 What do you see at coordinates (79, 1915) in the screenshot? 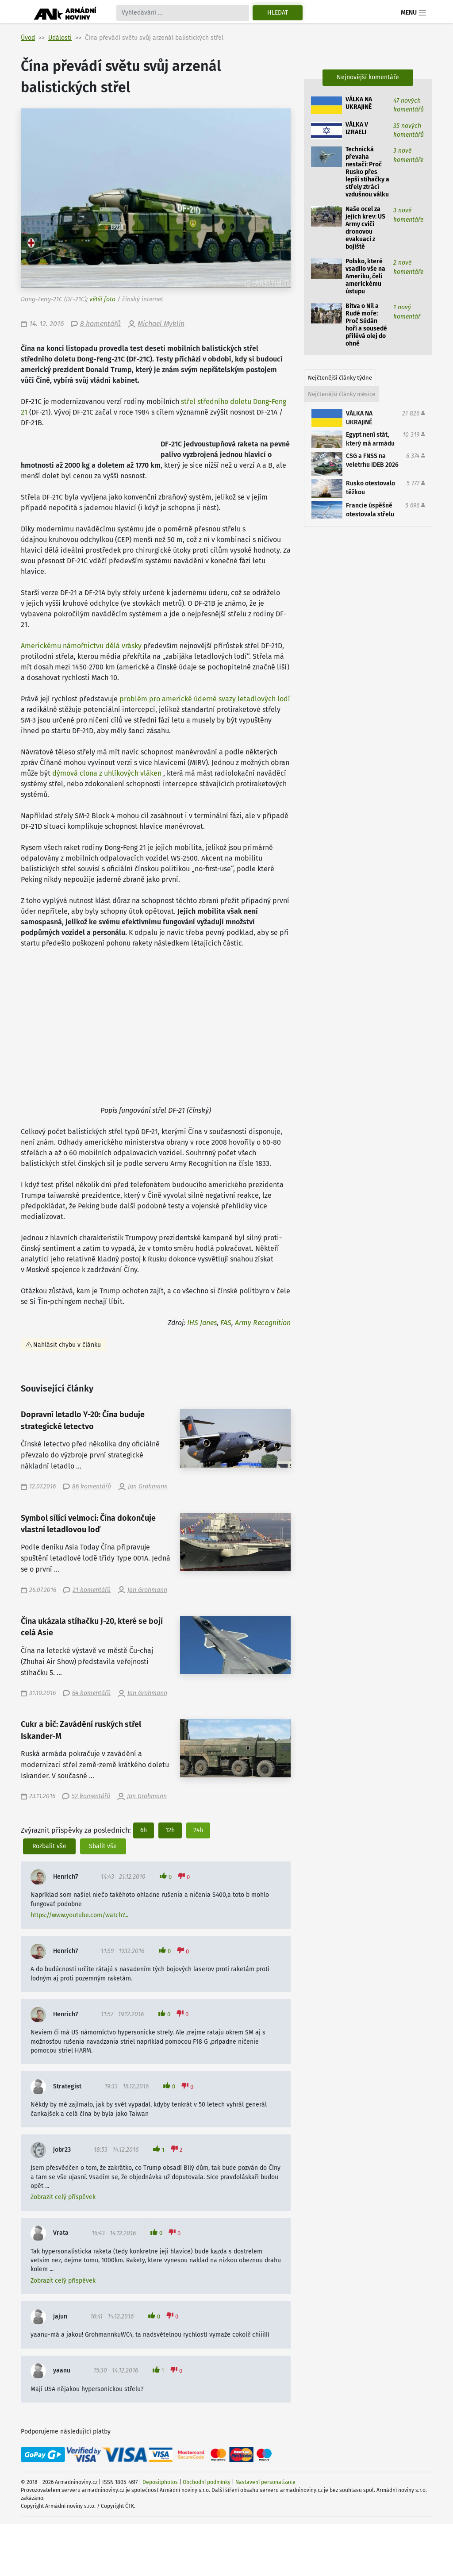
I see `https://www.youtube.com/watch?...` at bounding box center [79, 1915].